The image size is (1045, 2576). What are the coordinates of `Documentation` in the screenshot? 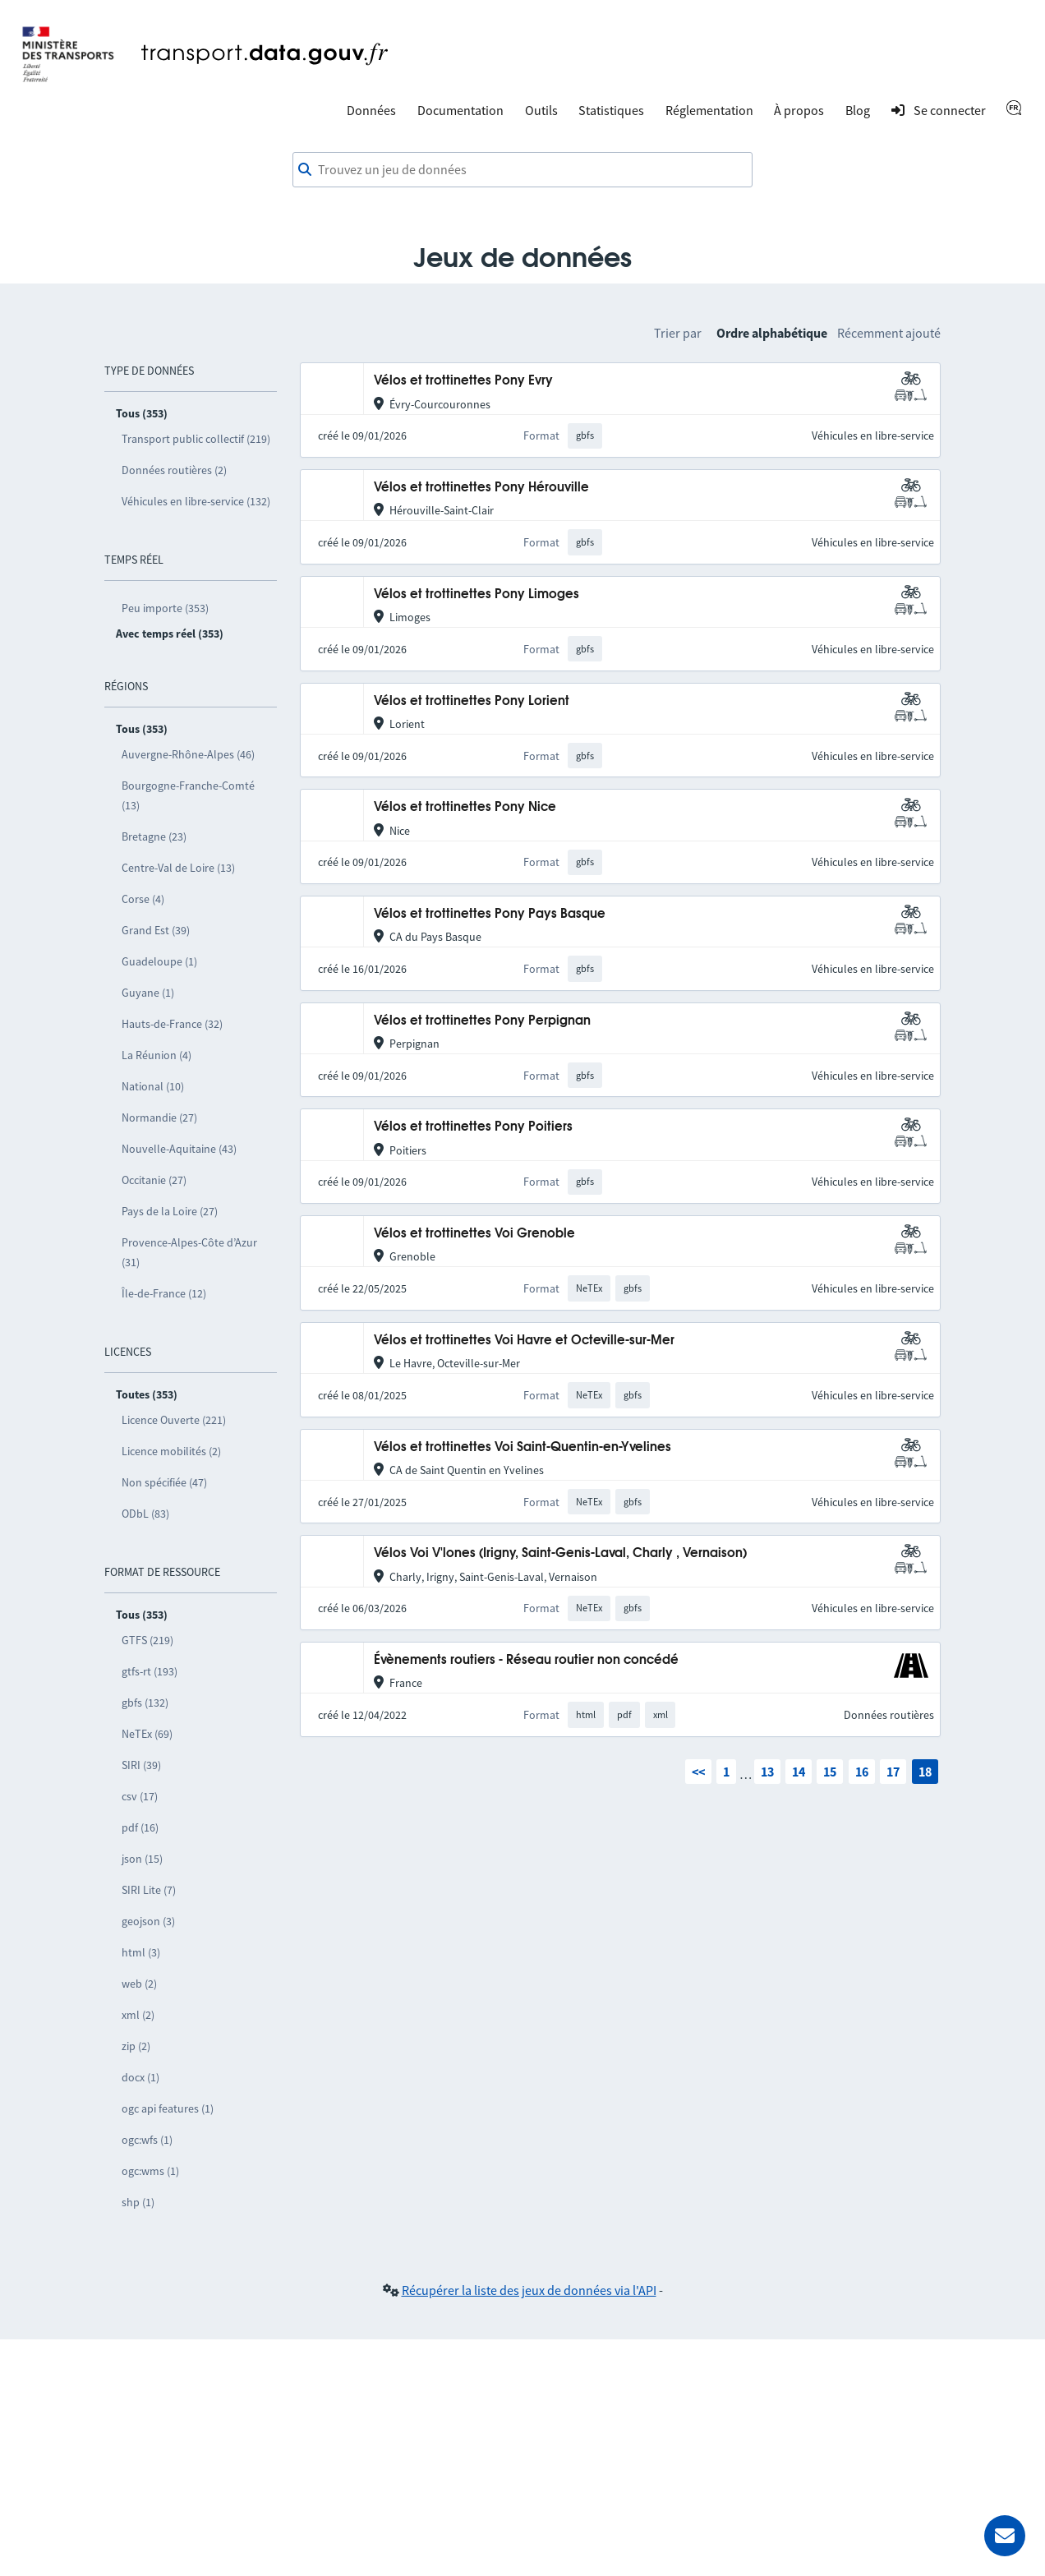 It's located at (460, 110).